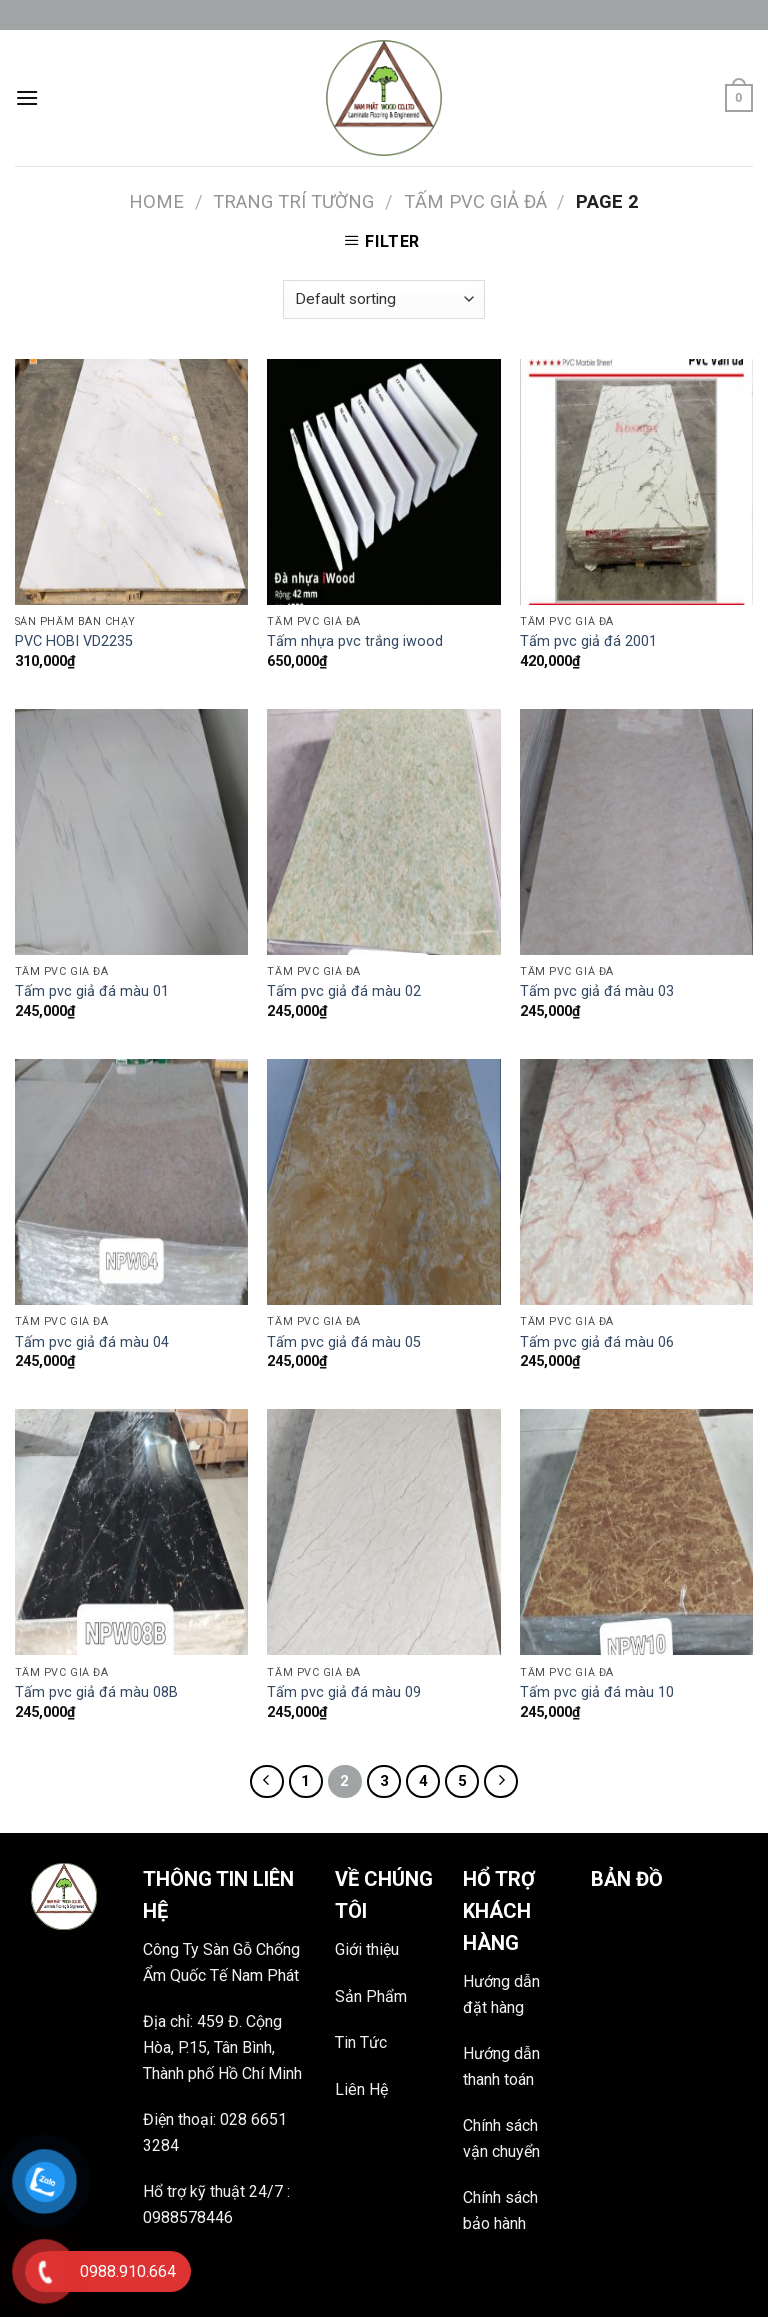  I want to click on Tấm pvc giả đá màu 10, so click(597, 1692).